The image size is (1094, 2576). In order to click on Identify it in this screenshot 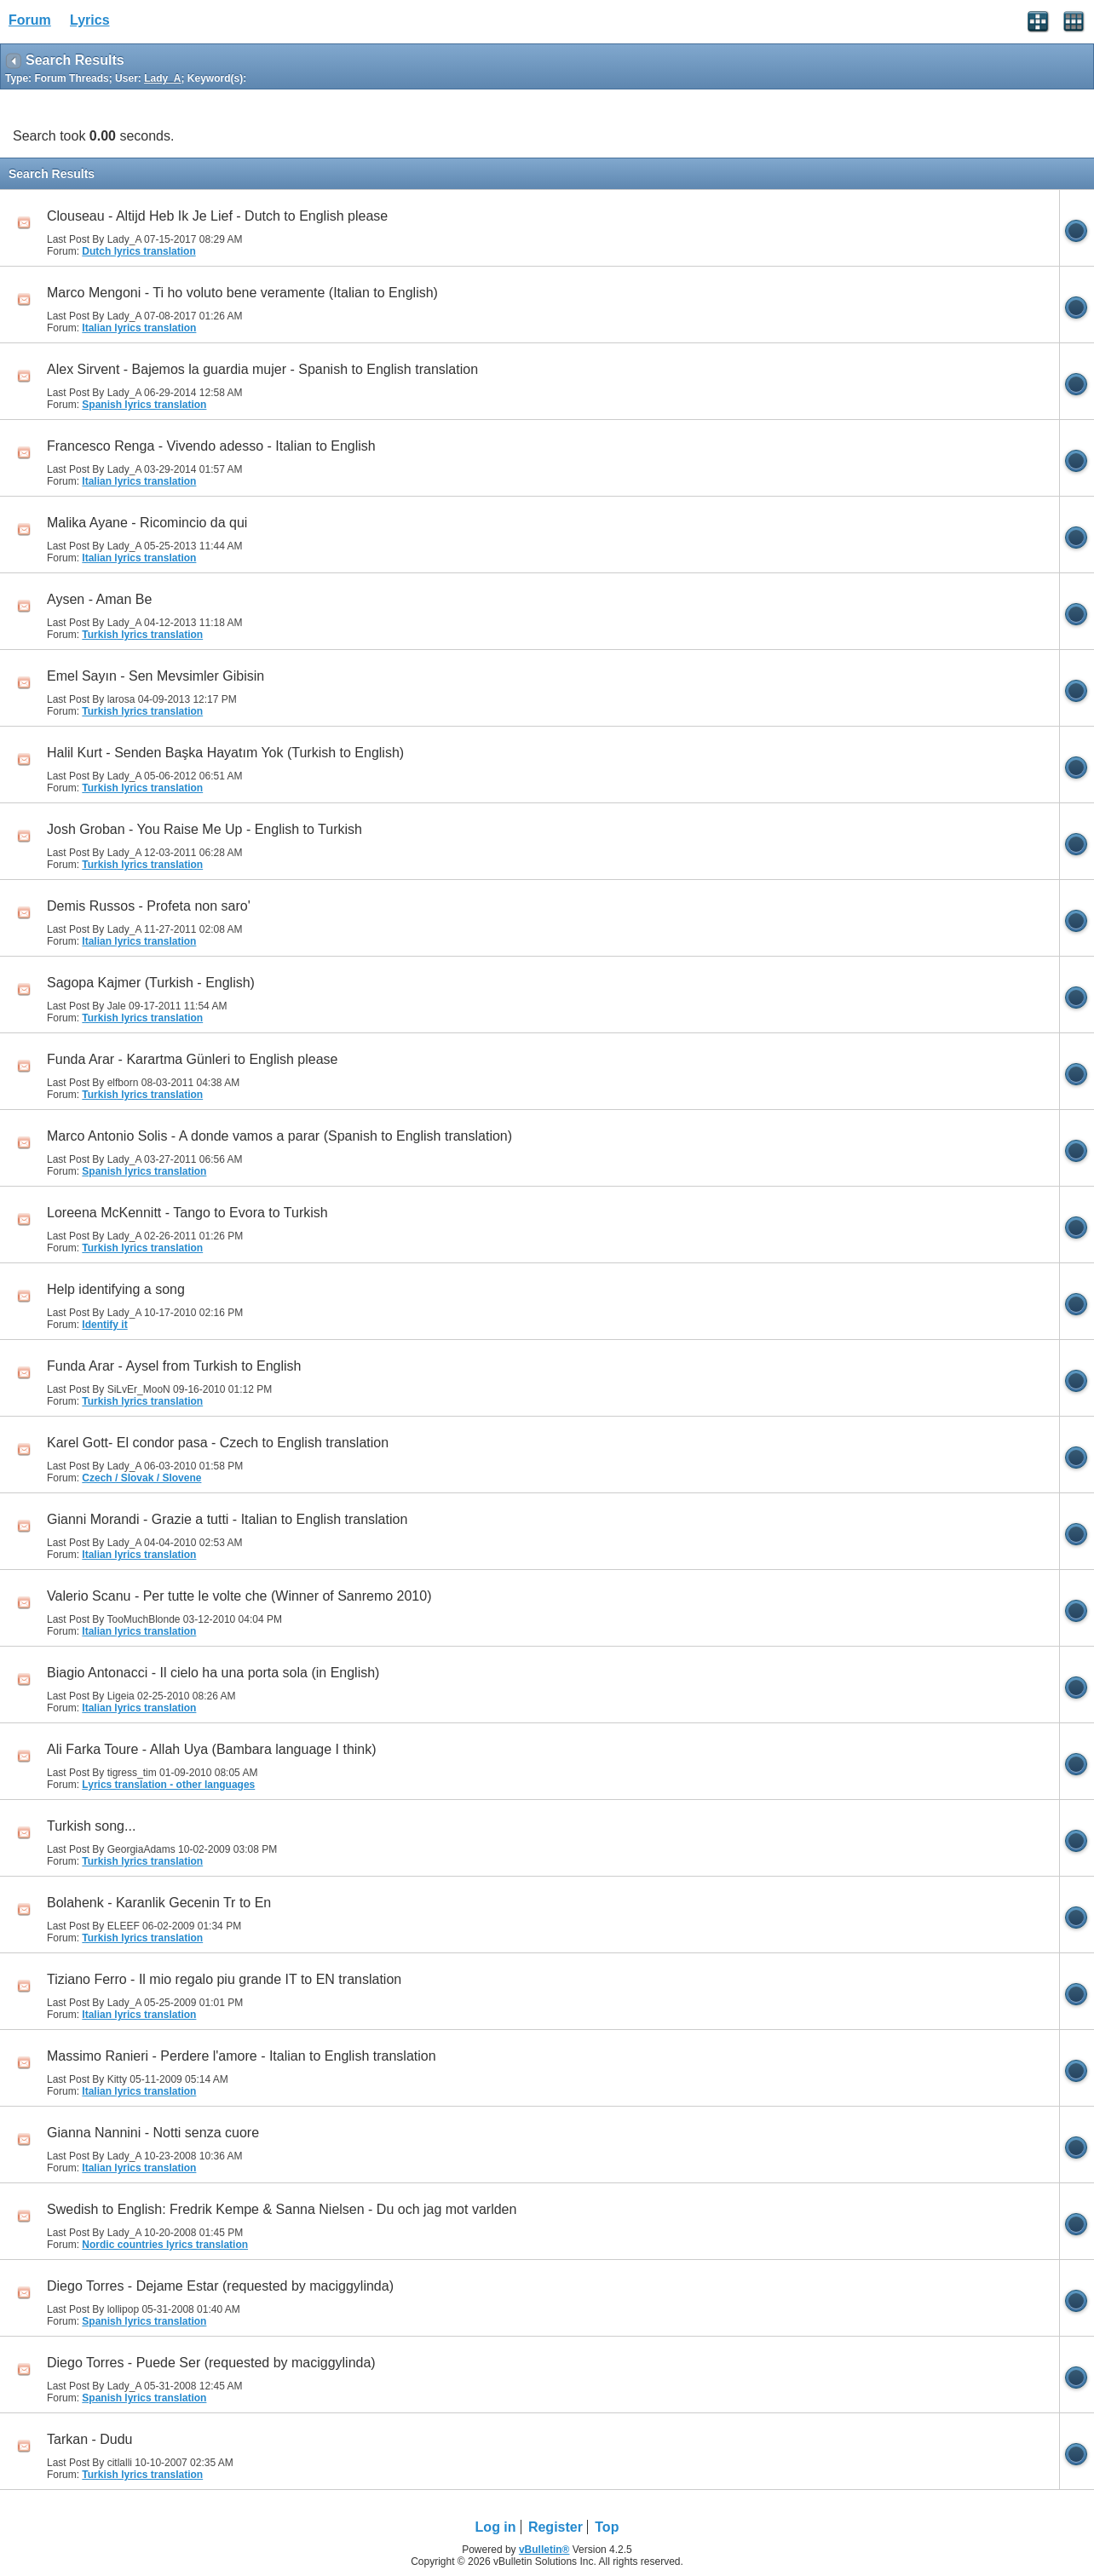, I will do `click(104, 1325)`.